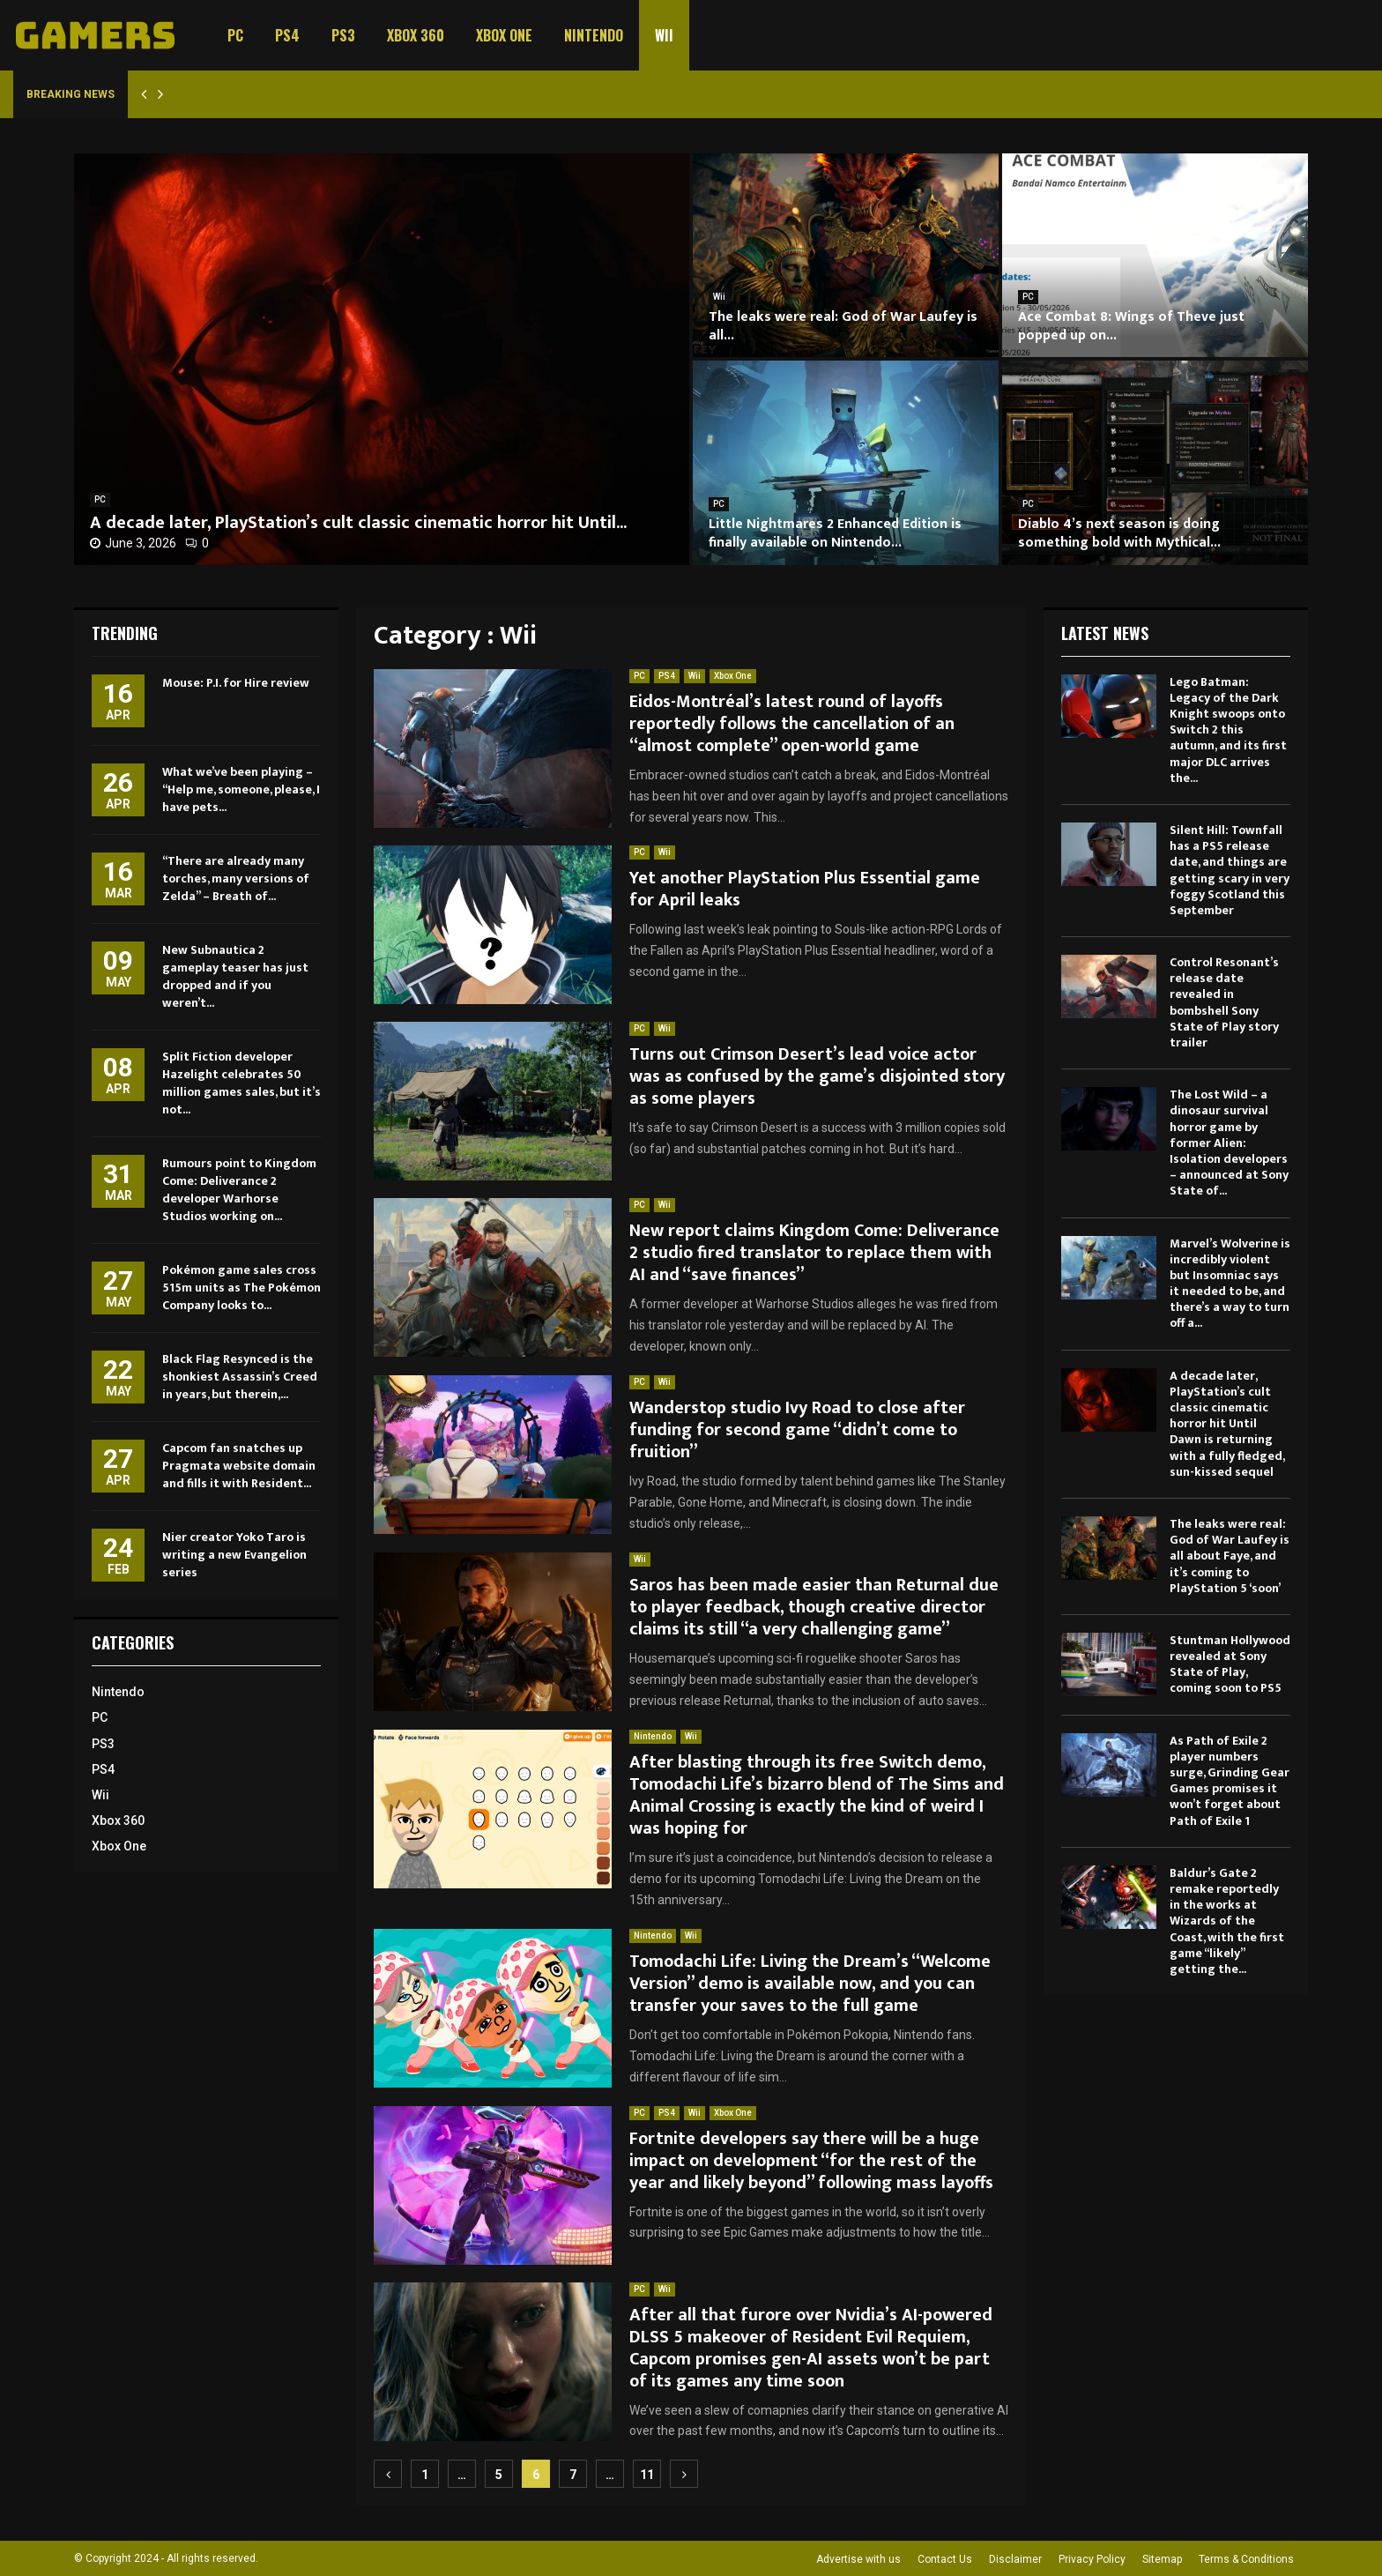  What do you see at coordinates (835, 533) in the screenshot?
I see `Little Nightmares 2 Enhanced Edition is finally available on Nintendo...` at bounding box center [835, 533].